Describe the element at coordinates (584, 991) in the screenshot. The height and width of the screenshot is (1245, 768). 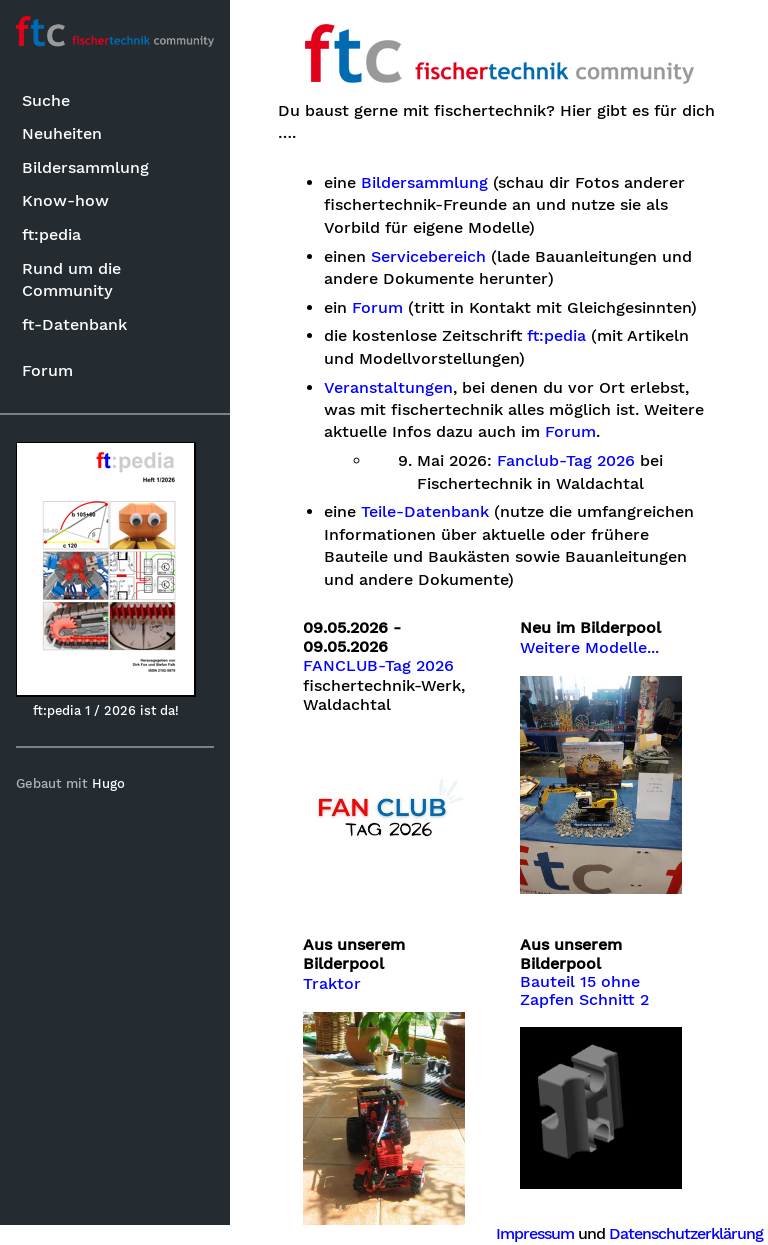
I see `Bauteil 15 ohne Zapfen Schnitt 2` at that location.